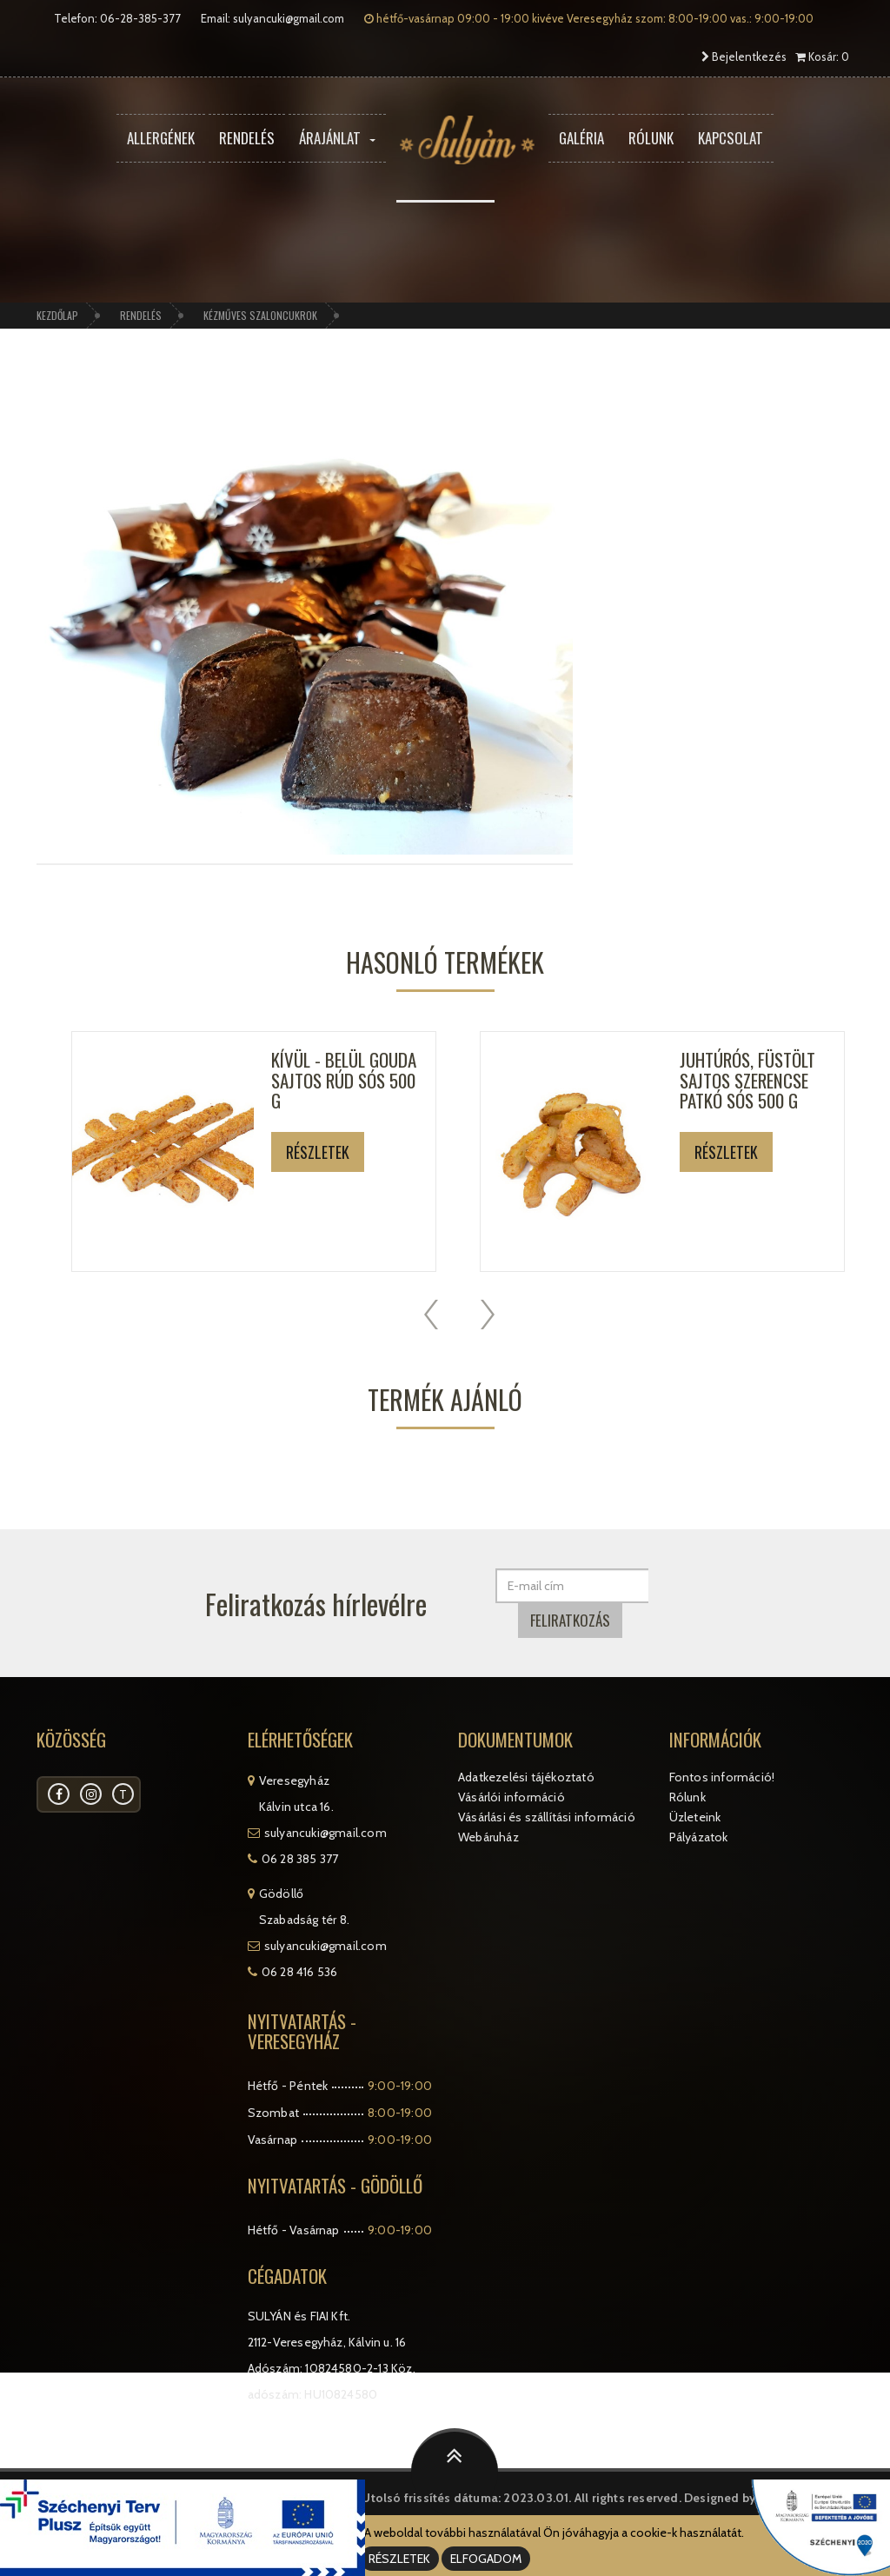 The image size is (890, 2576). What do you see at coordinates (581, 138) in the screenshot?
I see `Galéria` at bounding box center [581, 138].